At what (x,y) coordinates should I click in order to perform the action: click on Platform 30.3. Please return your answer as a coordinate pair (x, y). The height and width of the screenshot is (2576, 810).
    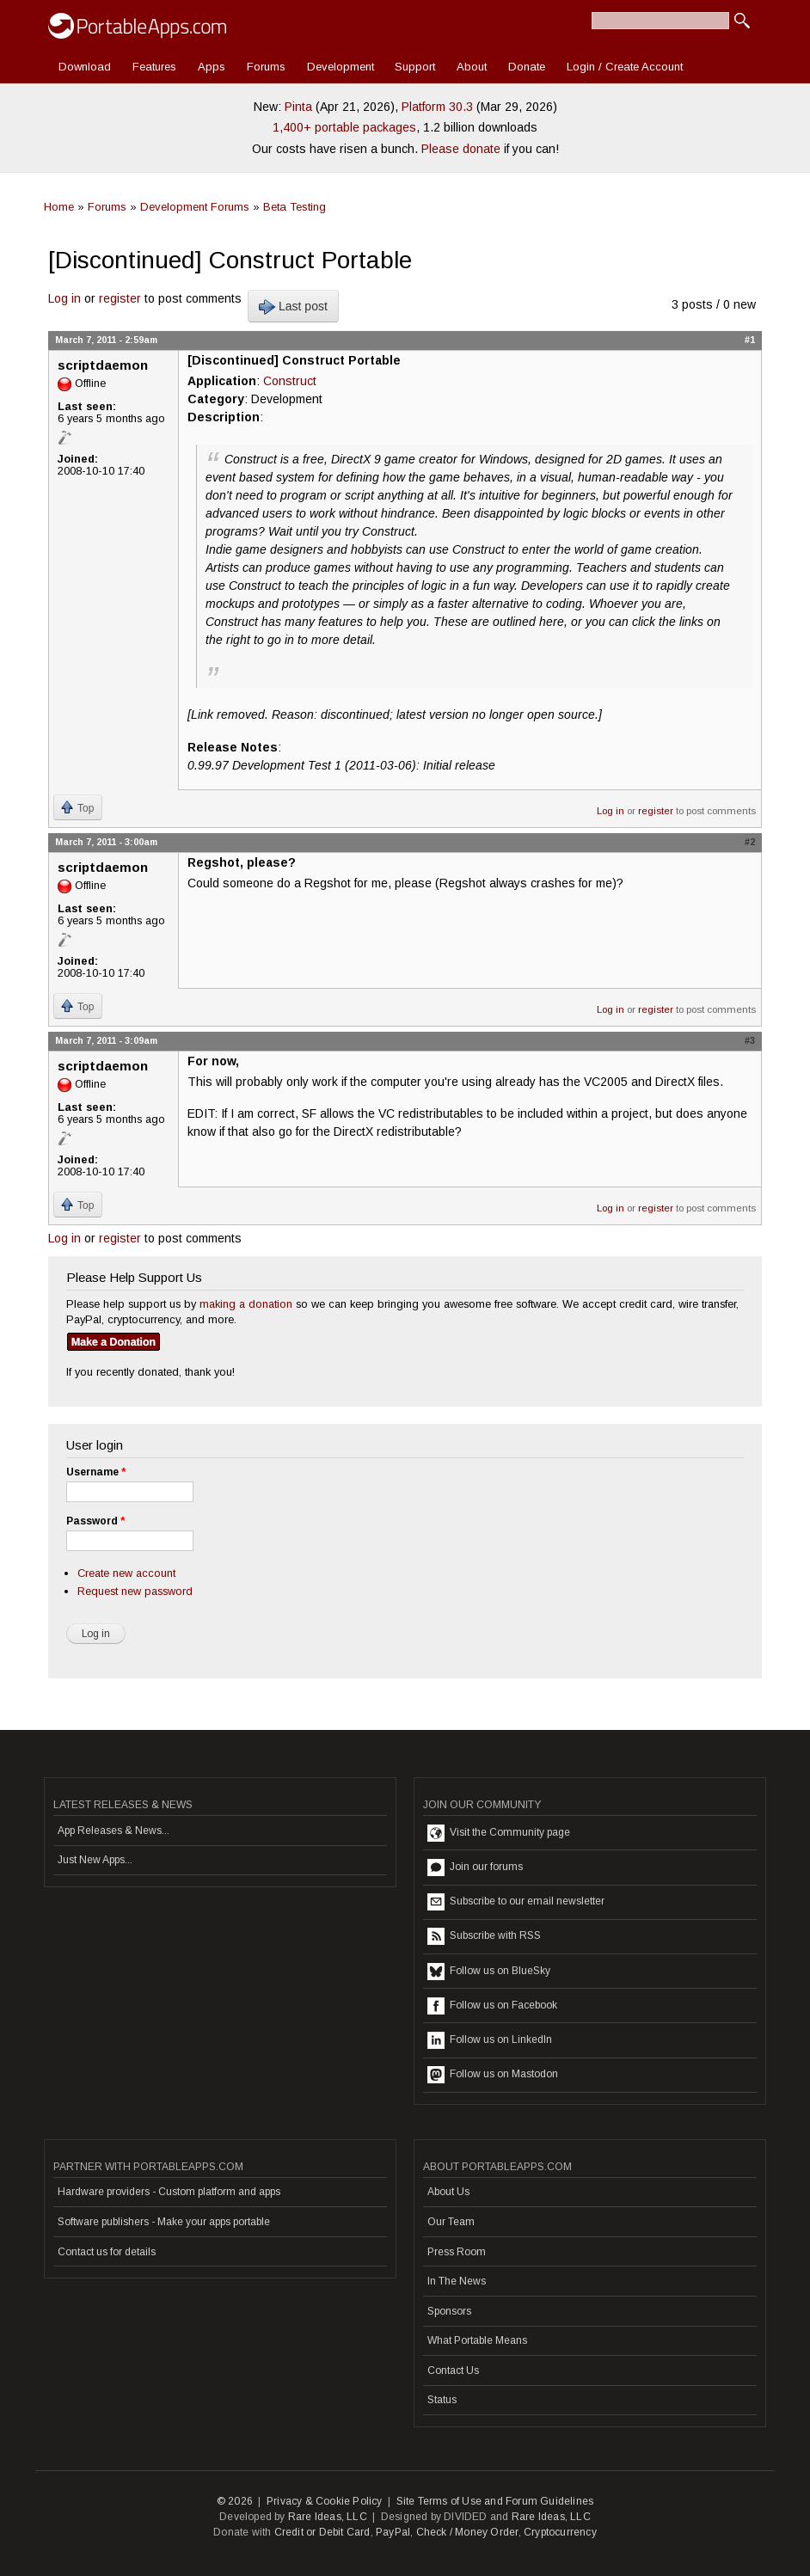
    Looking at the image, I should click on (437, 106).